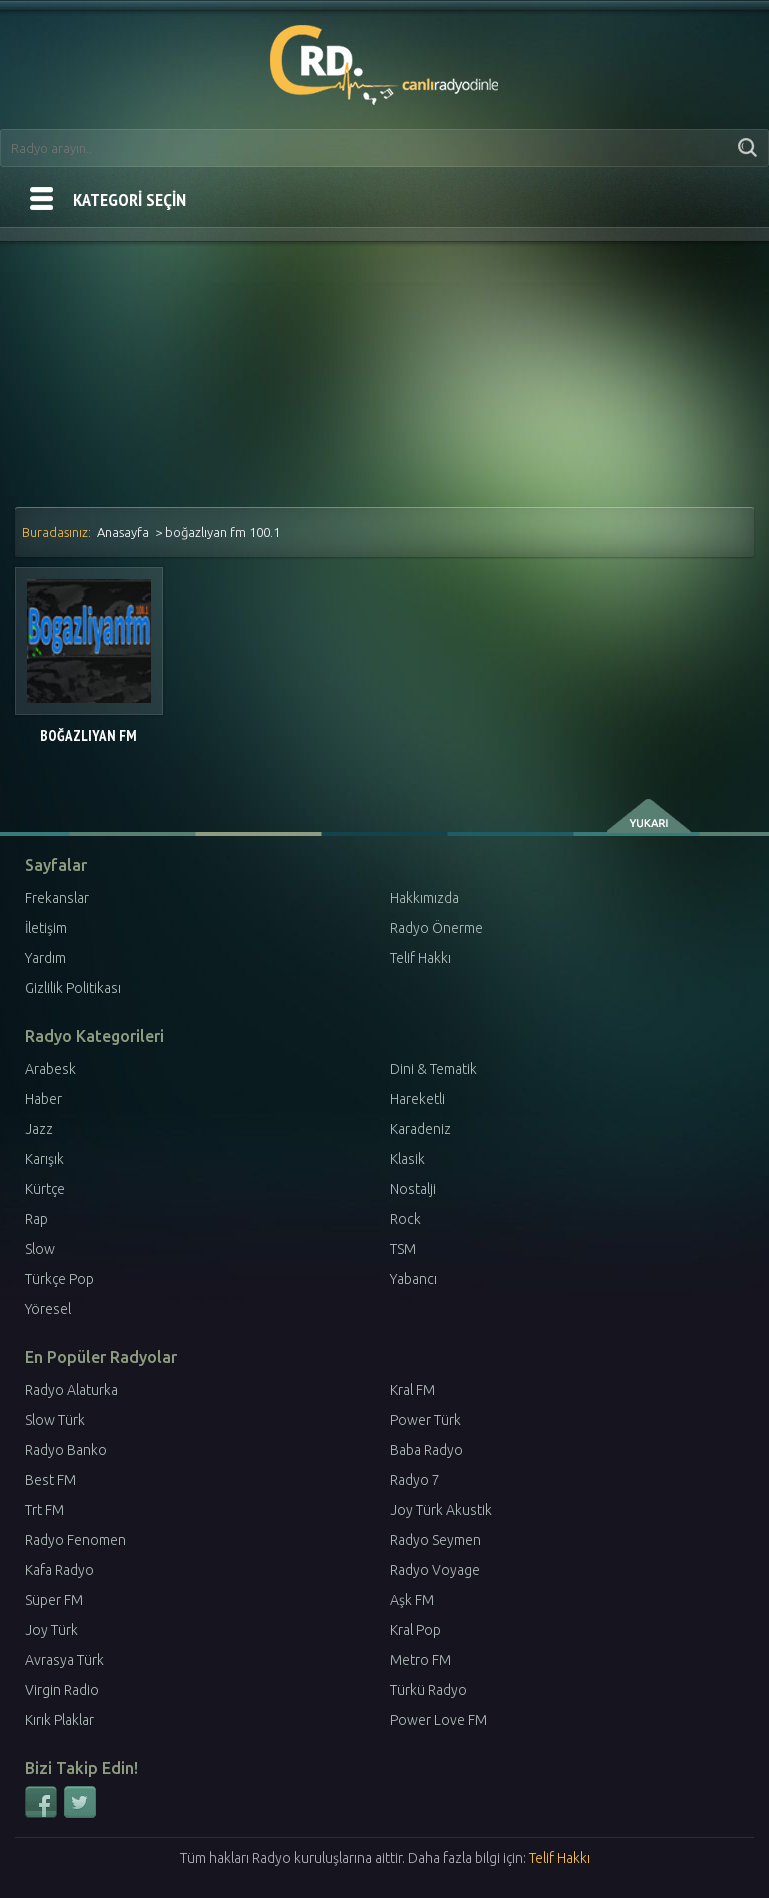 Image resolution: width=769 pixels, height=1898 pixels. What do you see at coordinates (407, 1159) in the screenshot?
I see `Klasik` at bounding box center [407, 1159].